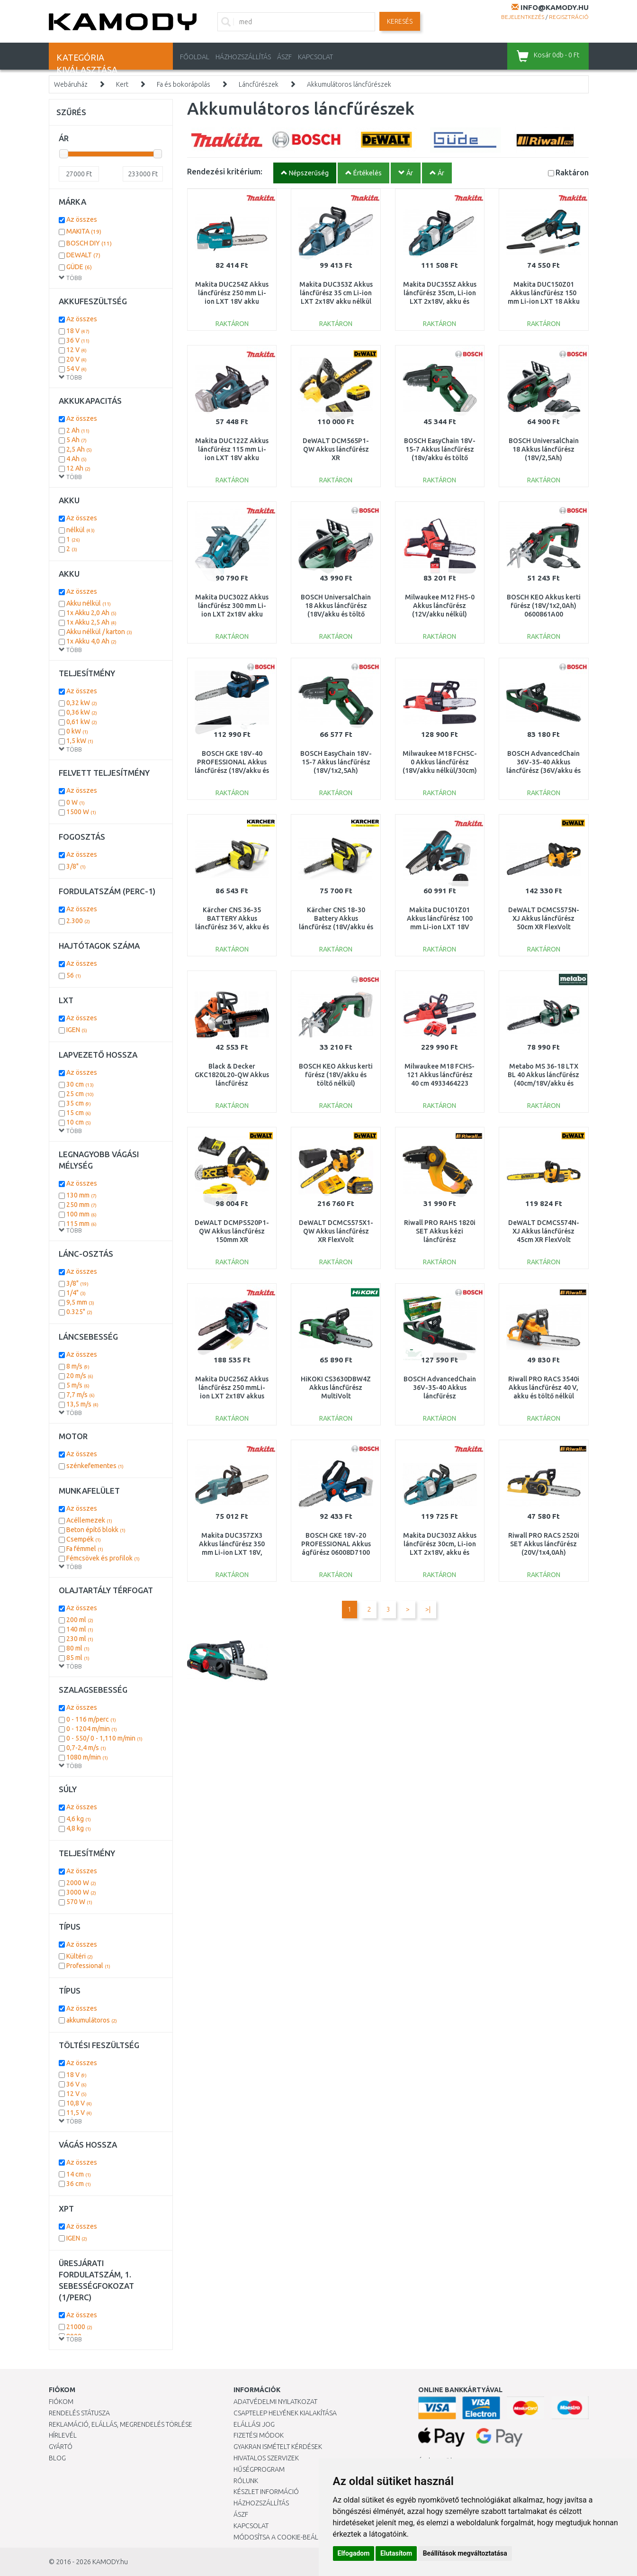 This screenshot has height=2576, width=637. Describe the element at coordinates (440, 1240) in the screenshot. I see `Riwall PRO RAHS 1820i SET Akkus kézi láncfűrész (20V/1x2,0Ah) AC42F2301013B` at that location.